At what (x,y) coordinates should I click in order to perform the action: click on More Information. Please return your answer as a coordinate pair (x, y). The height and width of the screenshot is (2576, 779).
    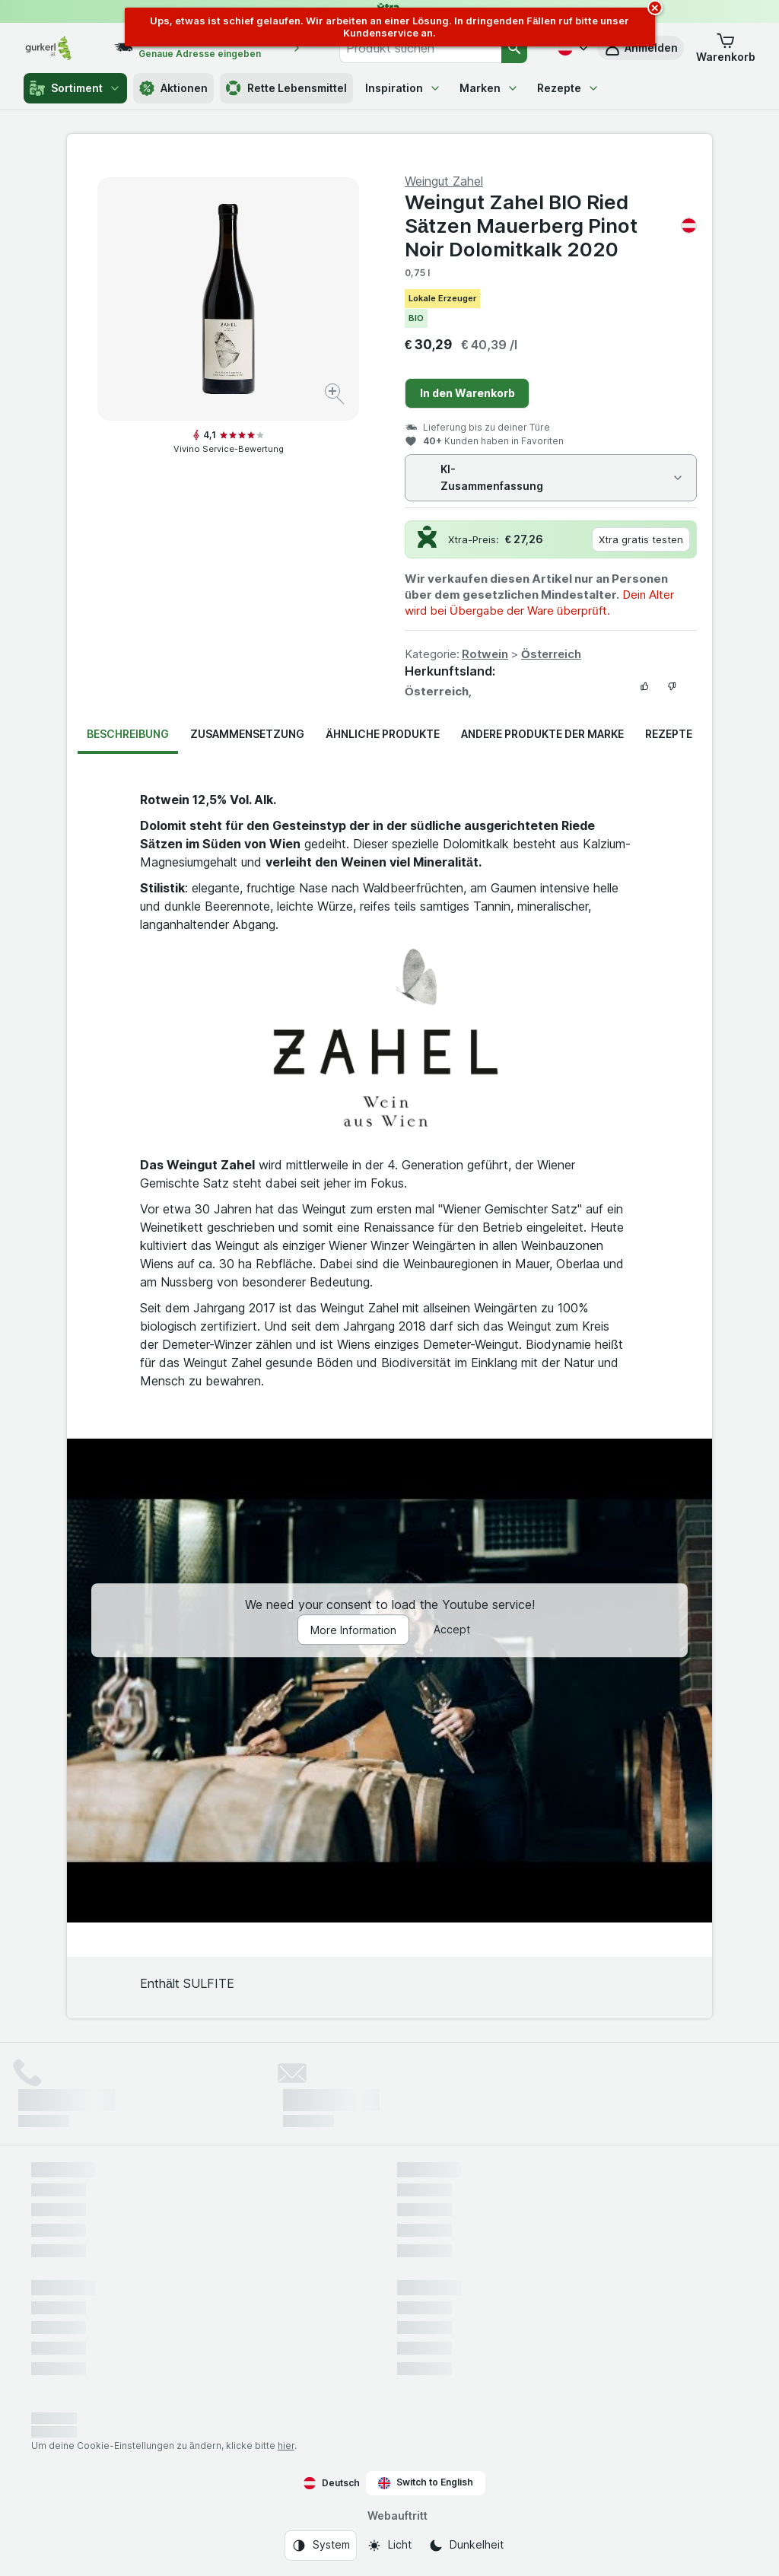
    Looking at the image, I should click on (353, 1630).